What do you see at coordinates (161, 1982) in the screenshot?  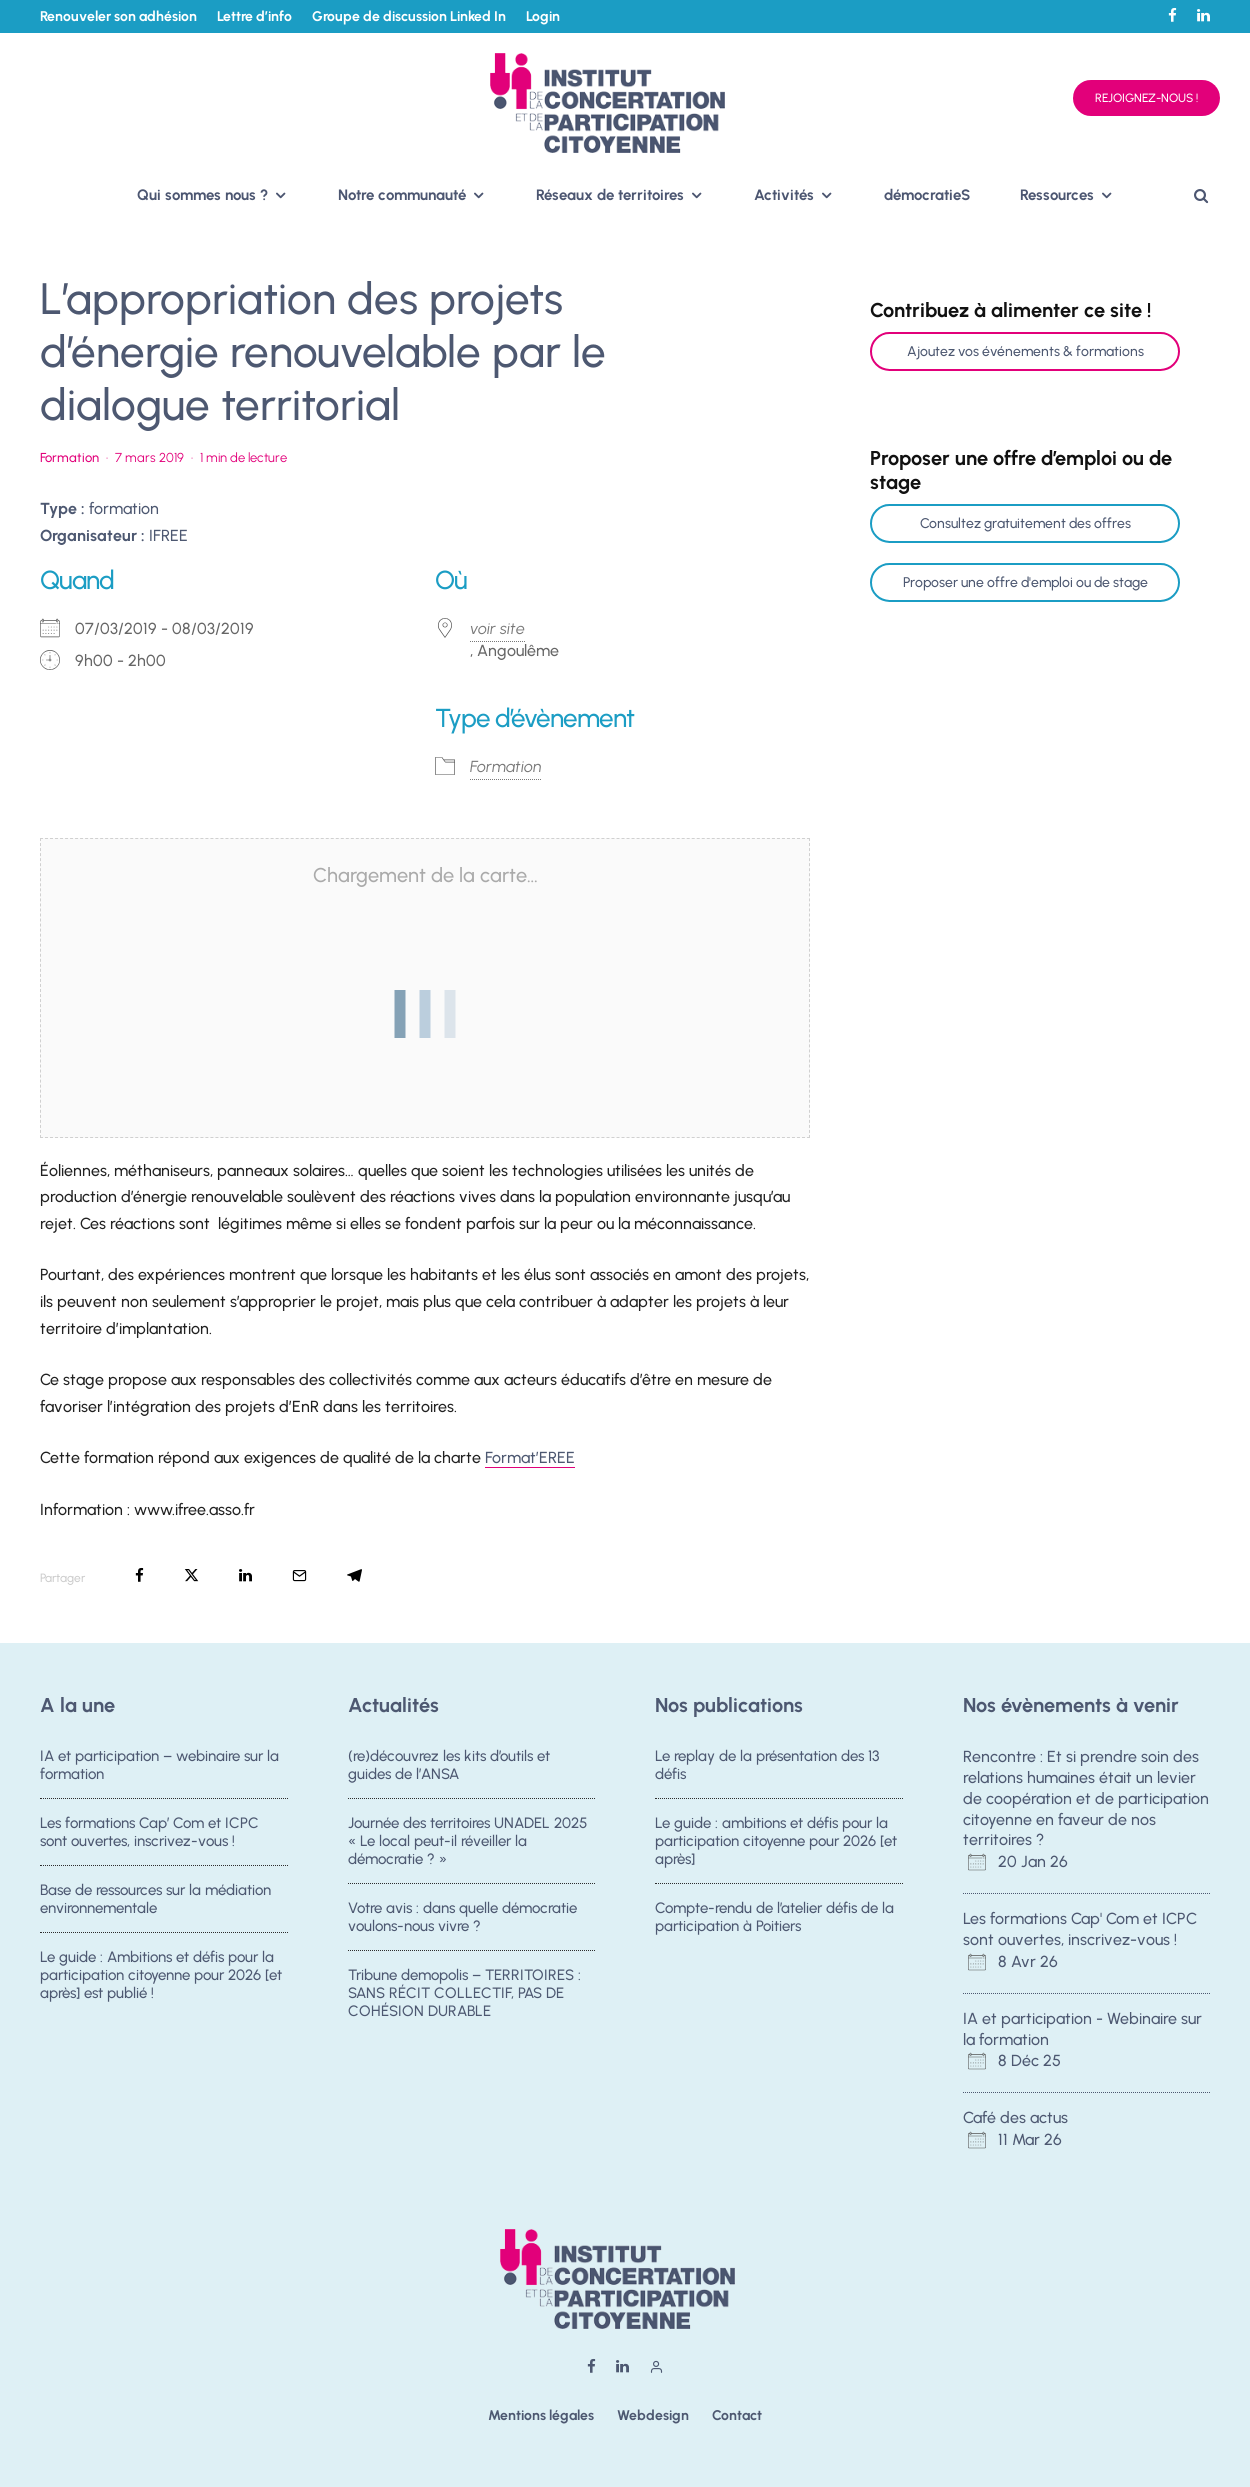 I see `Le guide : Ambitions et défis pour la participation citoyenne pour 2026 [et après] est publié !` at bounding box center [161, 1982].